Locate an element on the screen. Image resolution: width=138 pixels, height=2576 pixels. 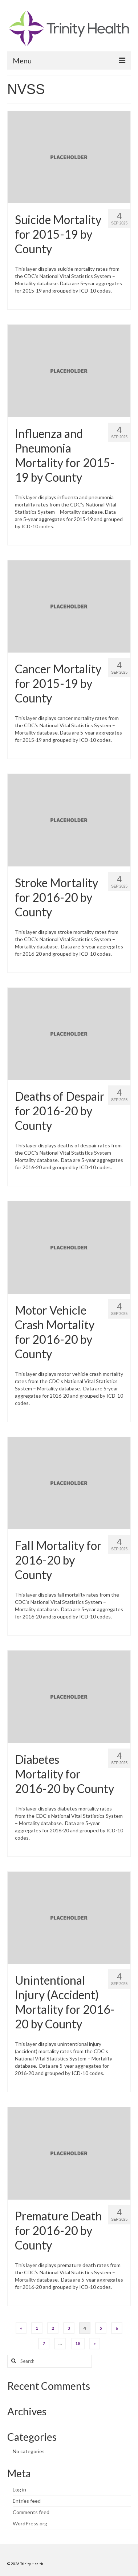
[Search query] is located at coordinates (49, 2361).